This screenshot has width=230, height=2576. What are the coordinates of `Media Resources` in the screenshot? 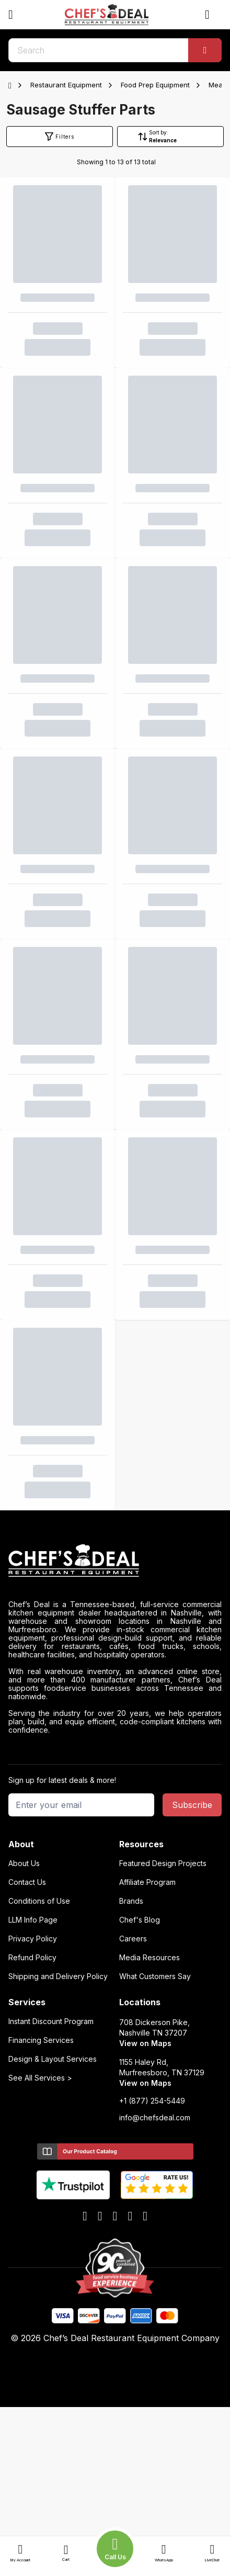 It's located at (149, 1957).